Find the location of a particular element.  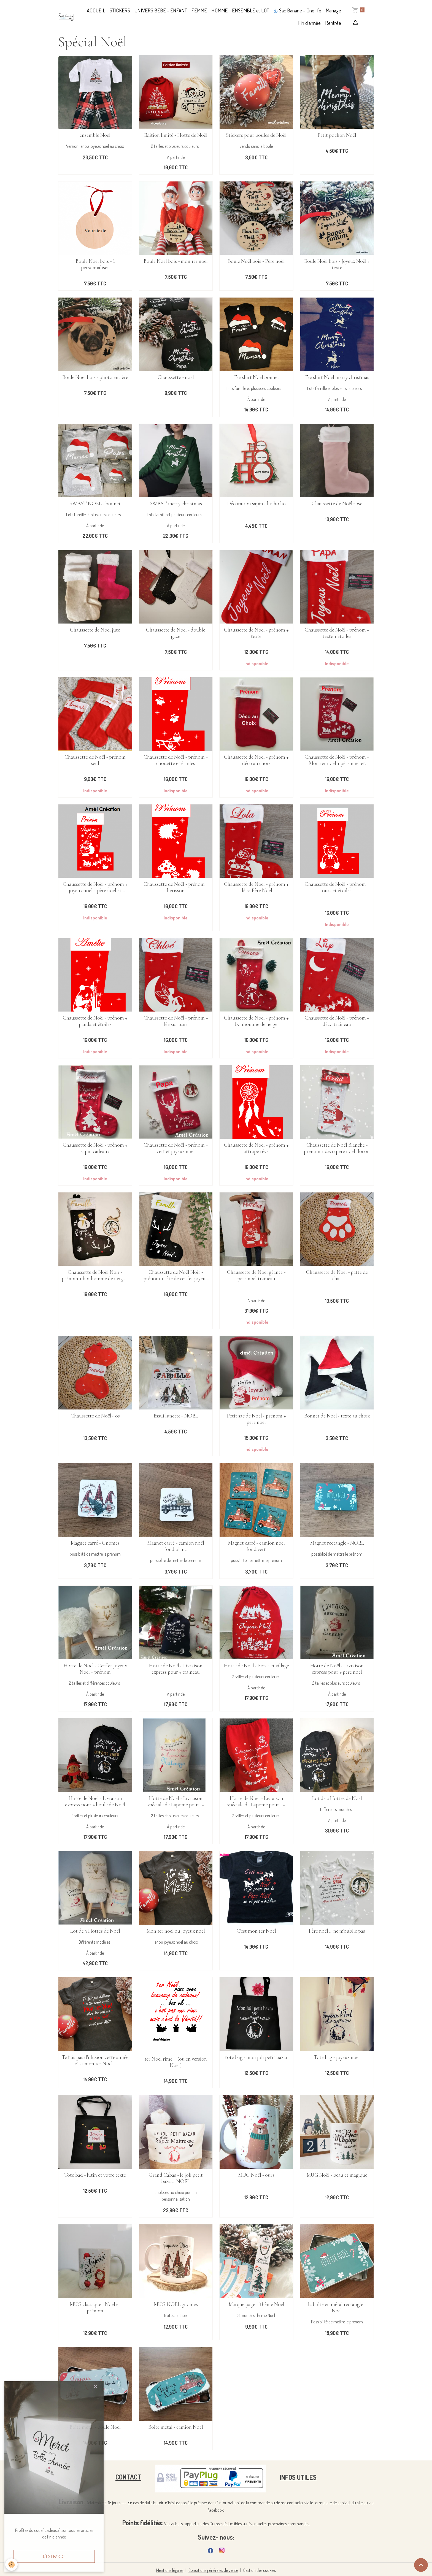

SWEAT merry christmas is located at coordinates (176, 504).